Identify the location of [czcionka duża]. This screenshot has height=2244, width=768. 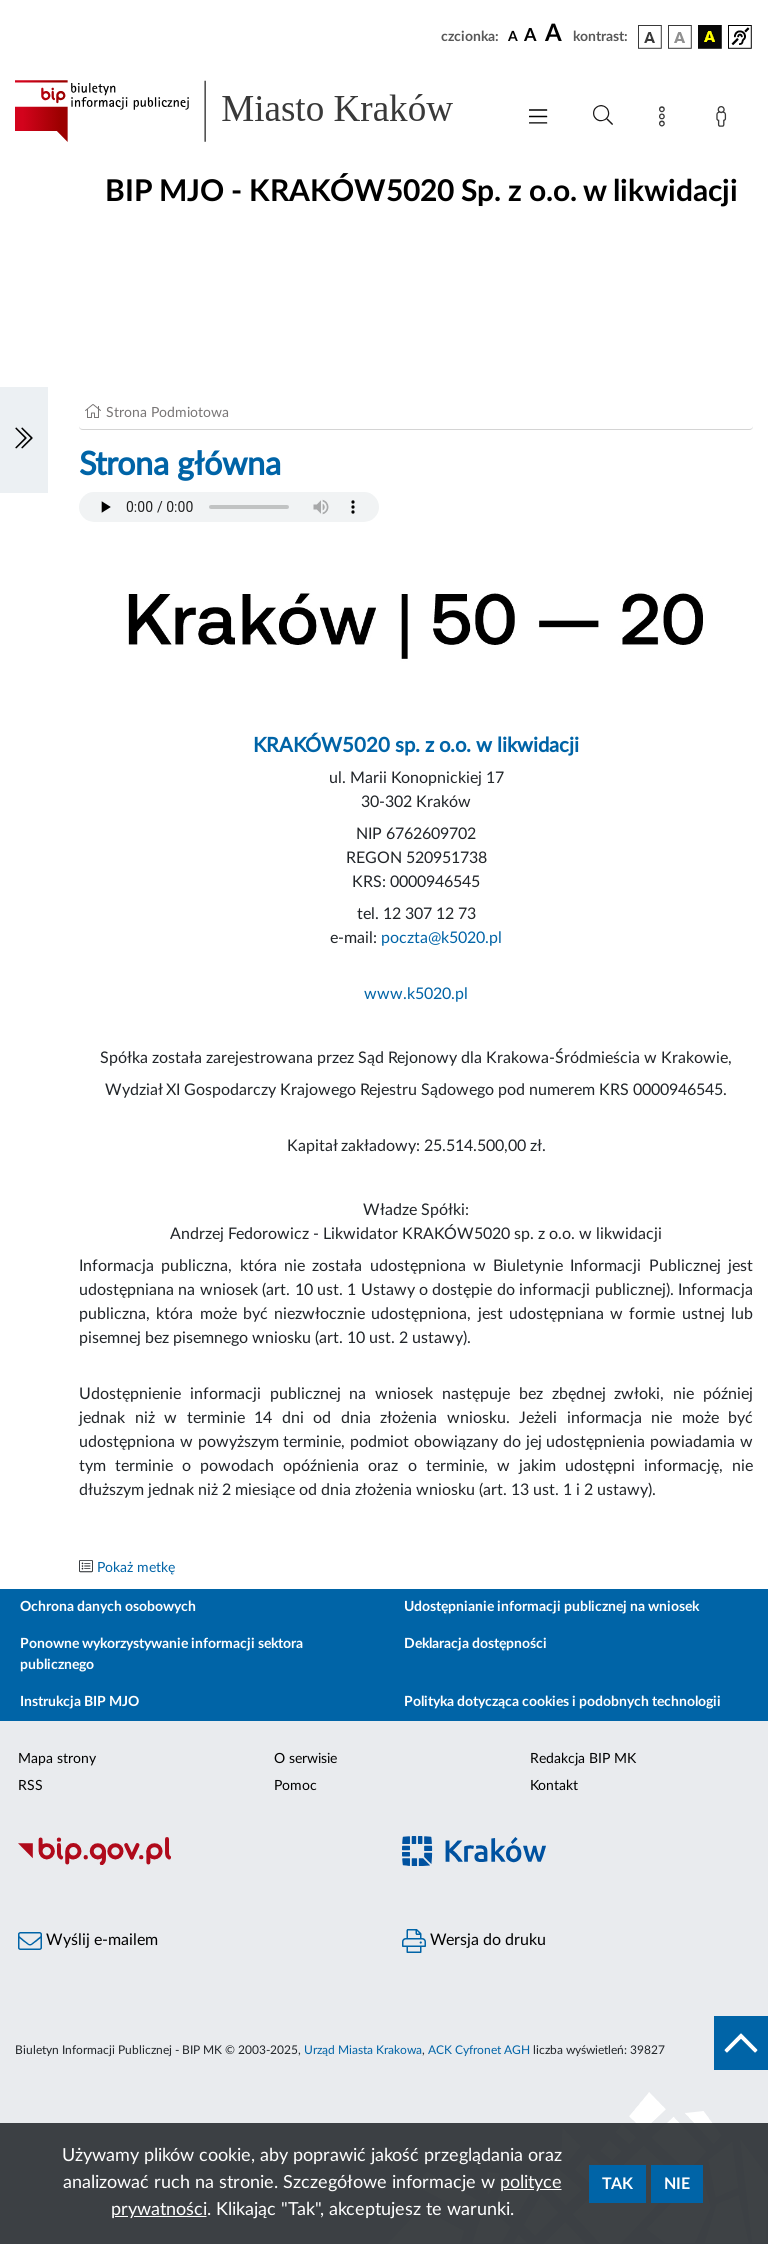
(556, 34).